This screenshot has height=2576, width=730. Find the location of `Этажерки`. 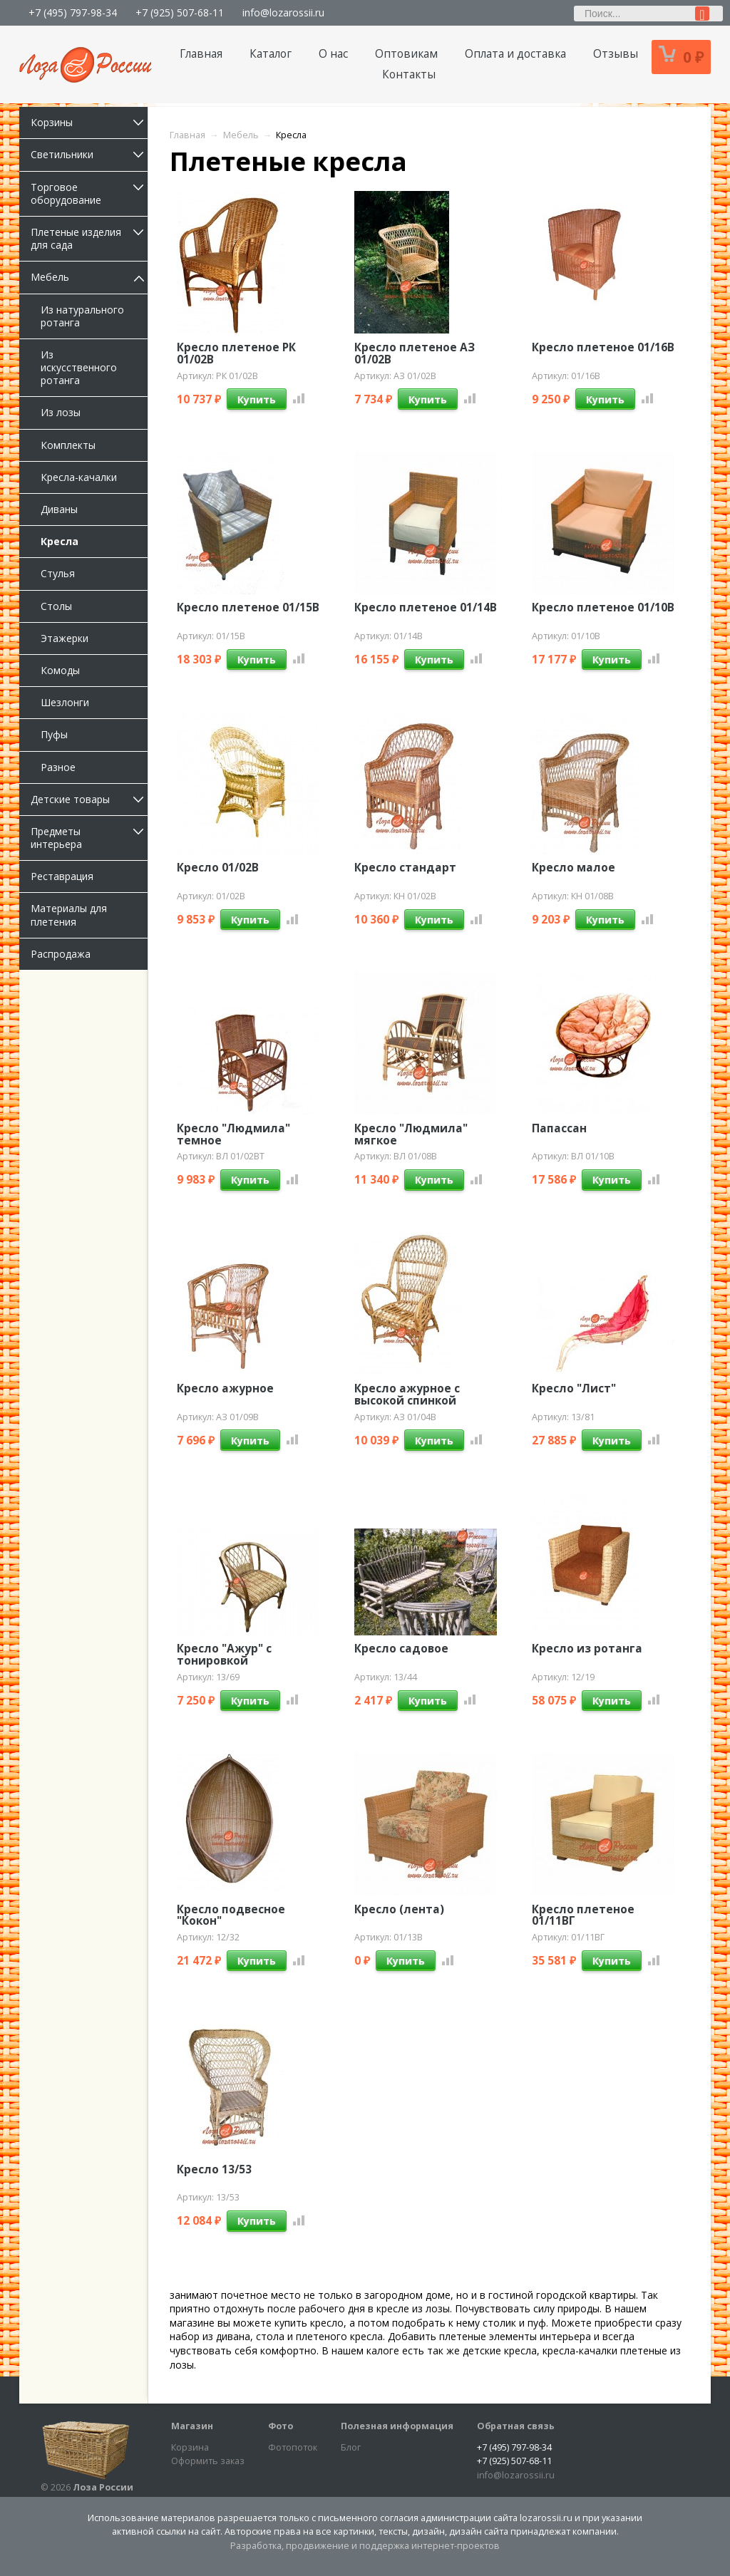

Этажерки is located at coordinates (64, 638).